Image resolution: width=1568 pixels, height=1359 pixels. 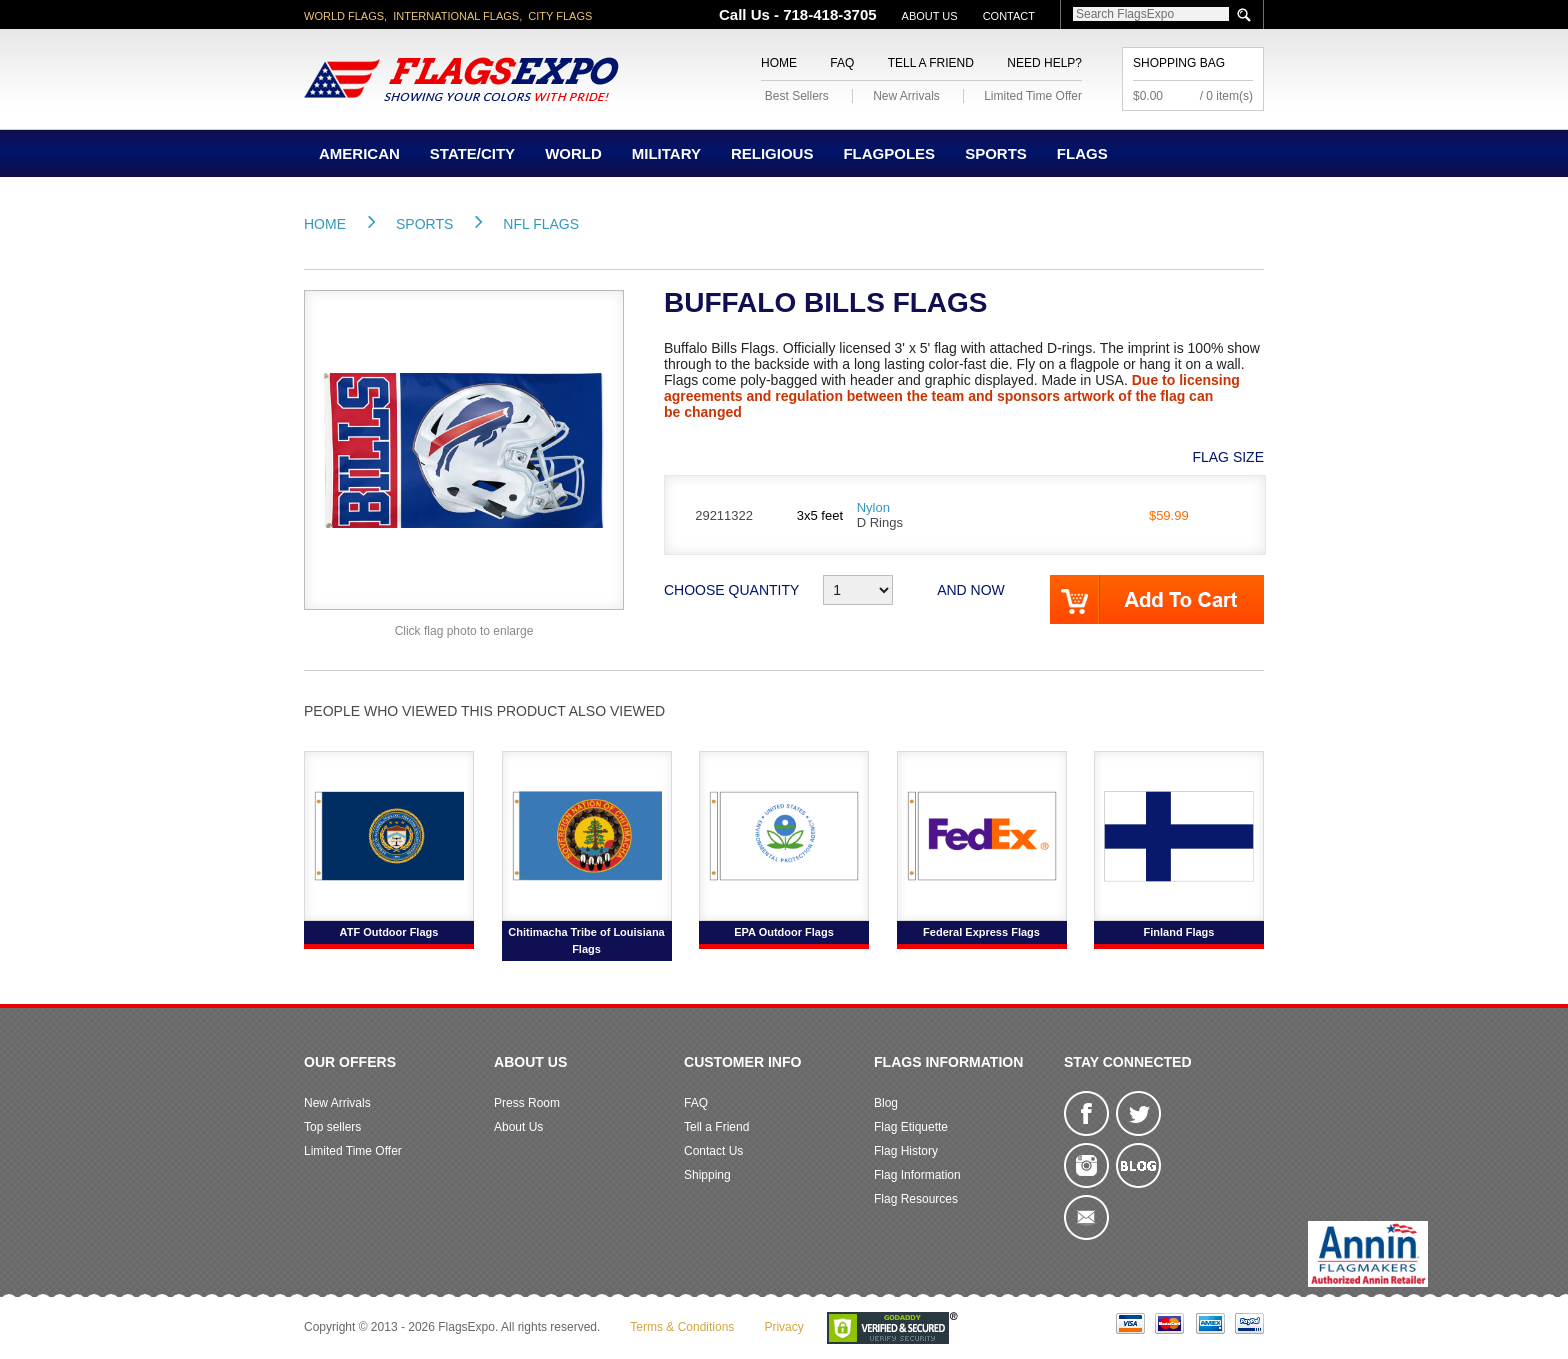 What do you see at coordinates (332, 1127) in the screenshot?
I see `Top sellers` at bounding box center [332, 1127].